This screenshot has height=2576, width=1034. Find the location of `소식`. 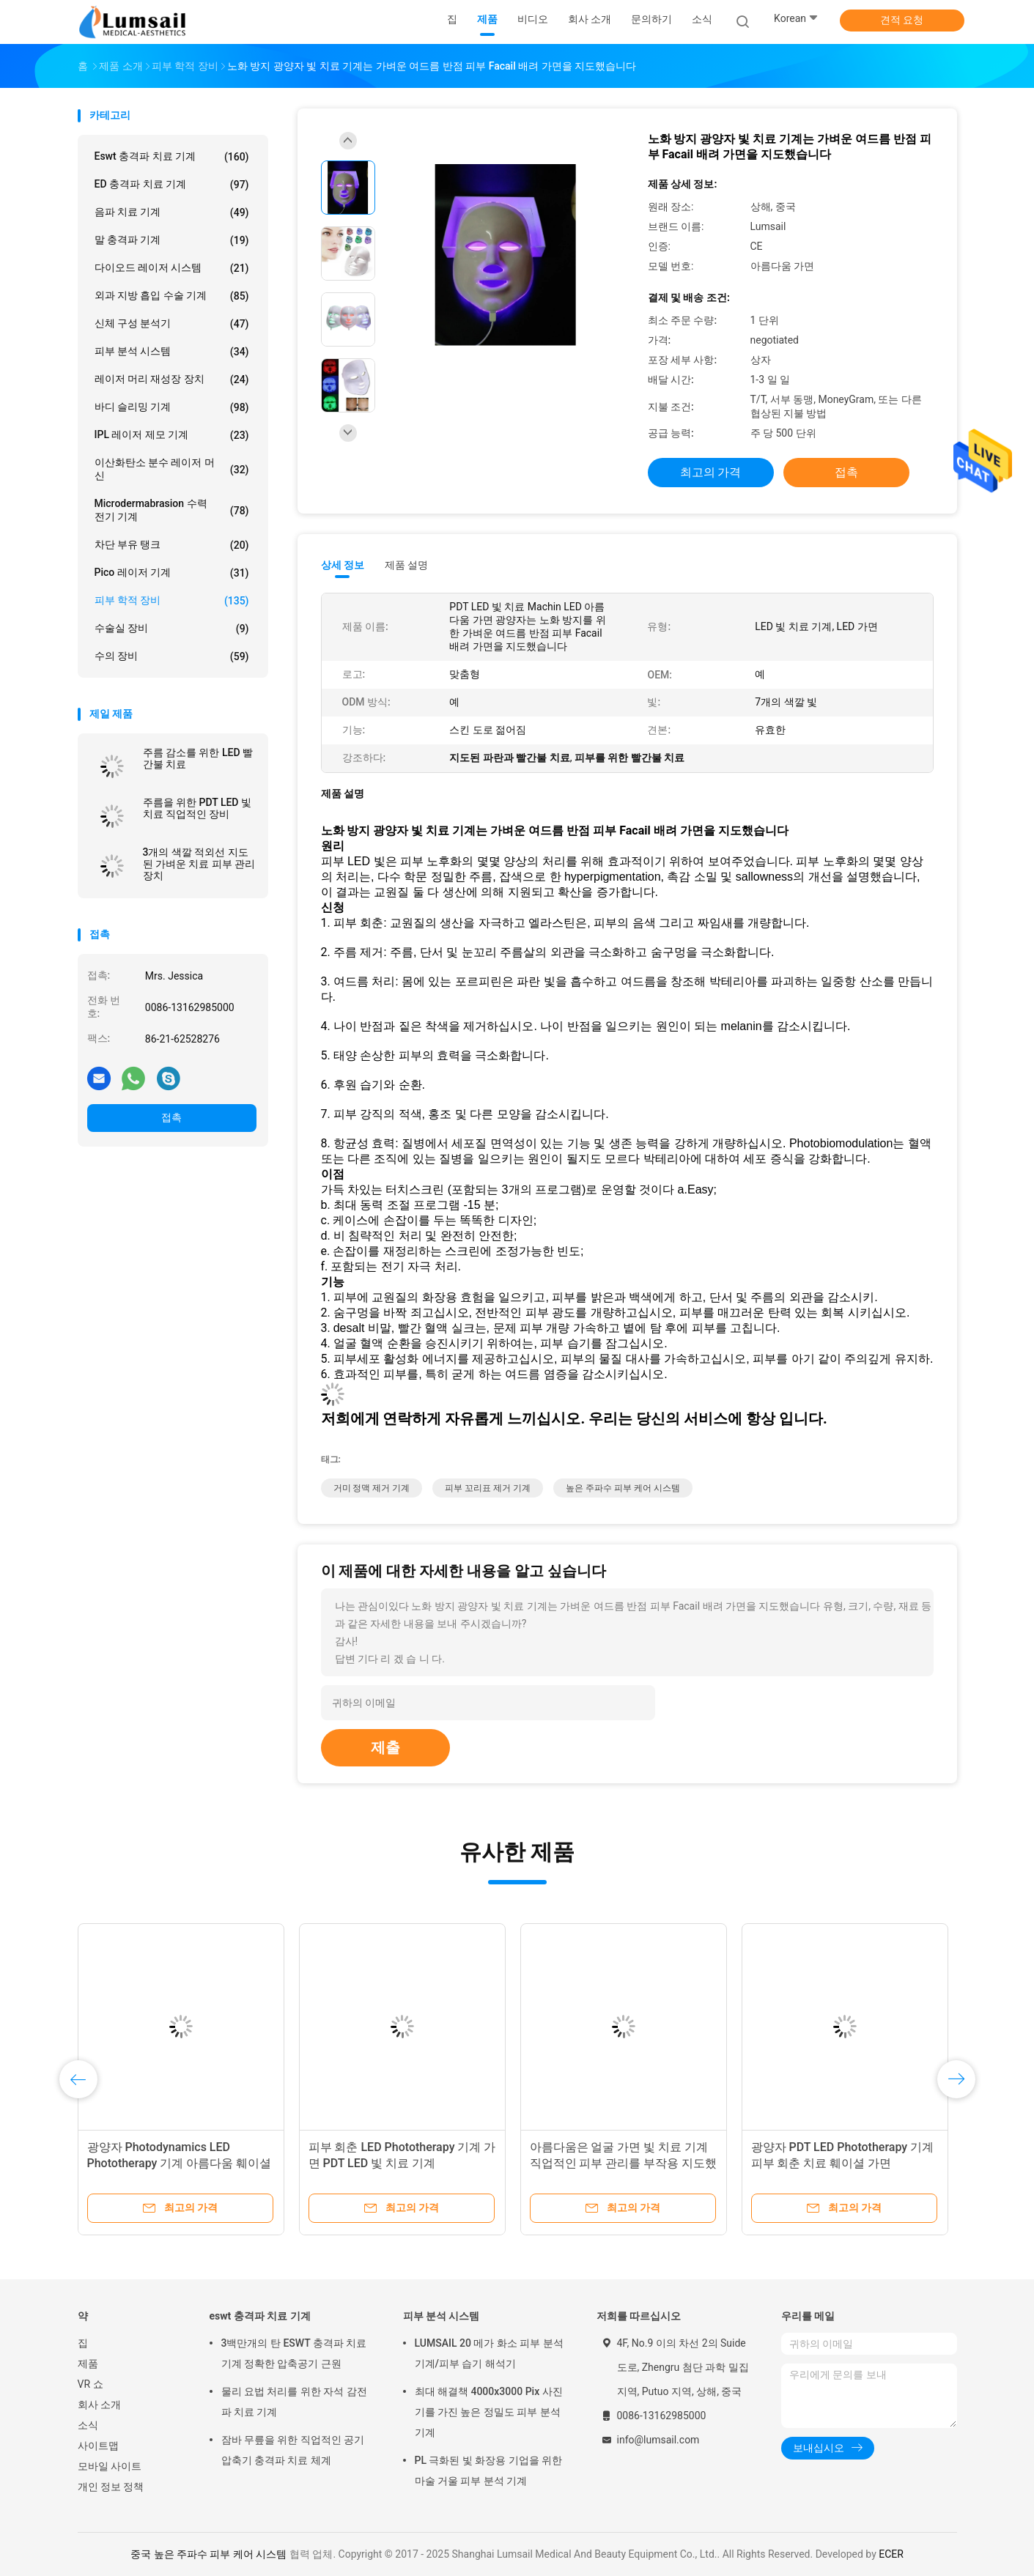

소식 is located at coordinates (88, 2425).